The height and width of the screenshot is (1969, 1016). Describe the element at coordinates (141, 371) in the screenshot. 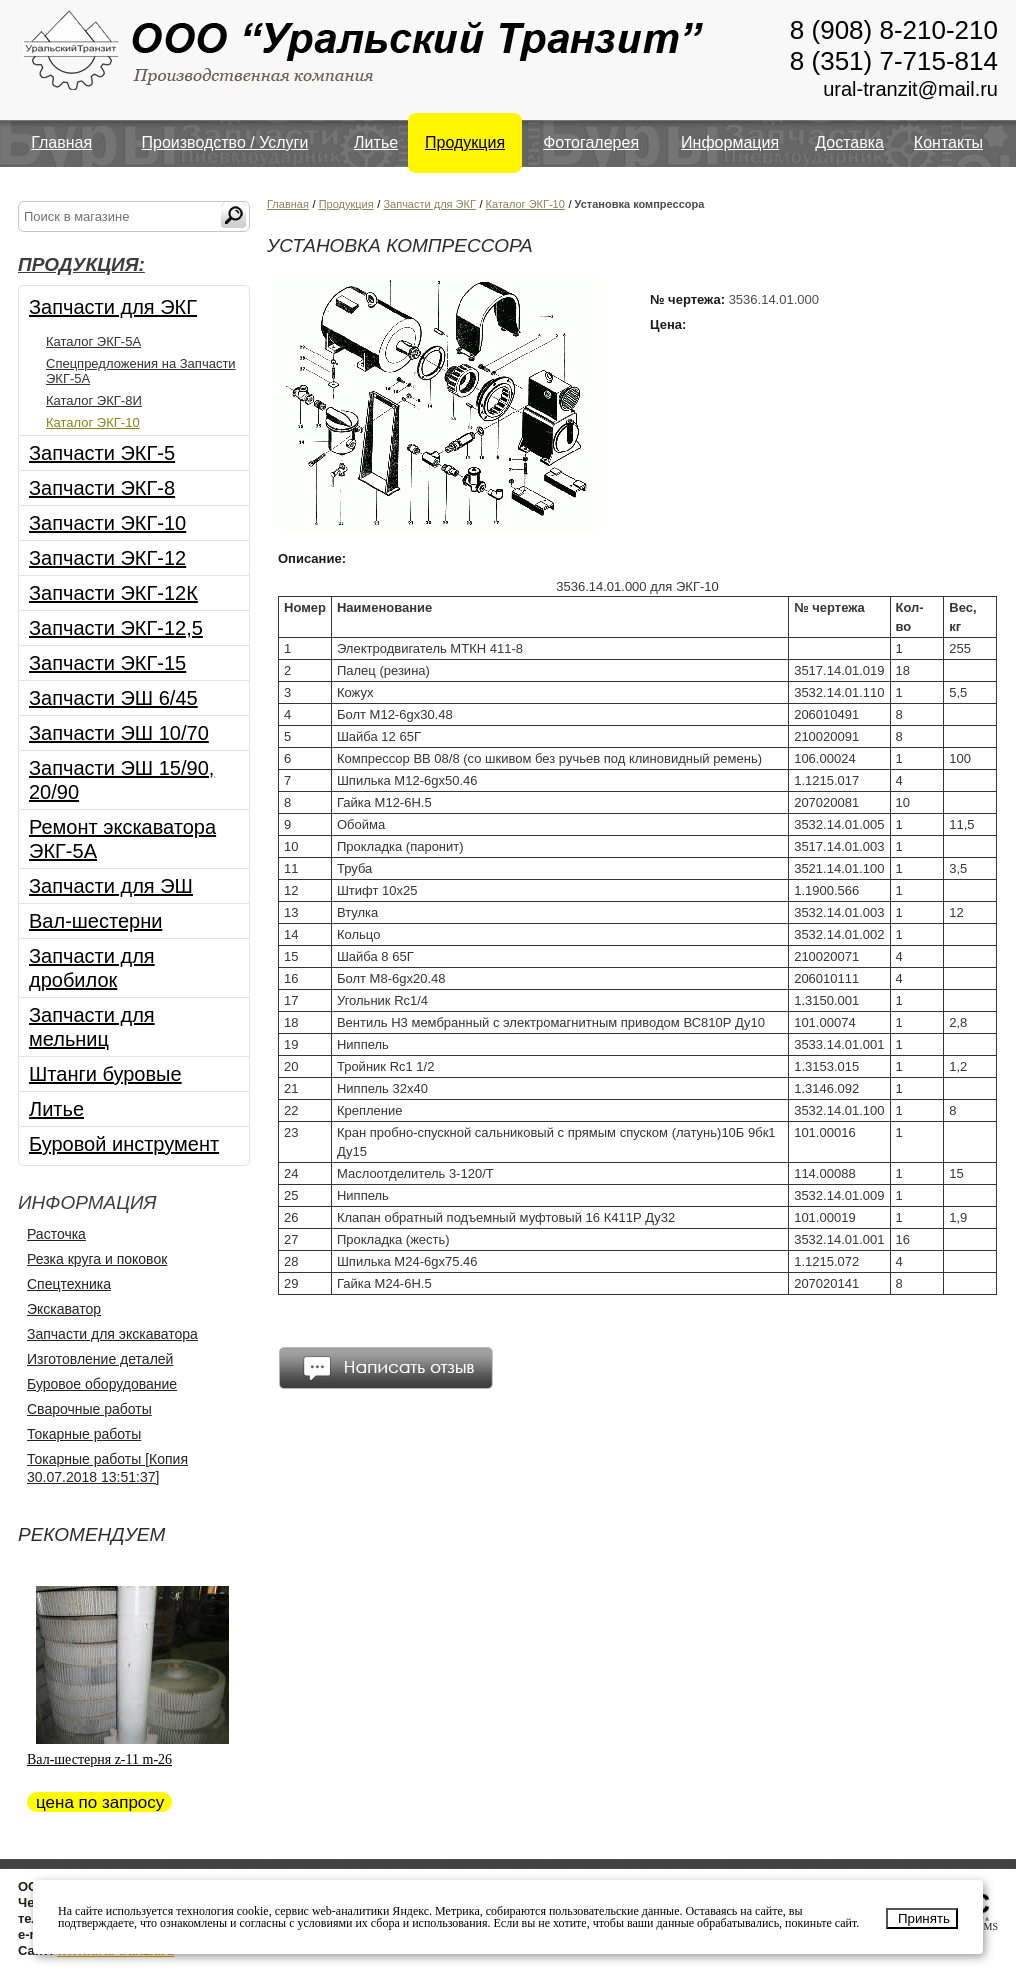

I see `Спецпредложения на Запчасти ЭКГ-5А` at that location.